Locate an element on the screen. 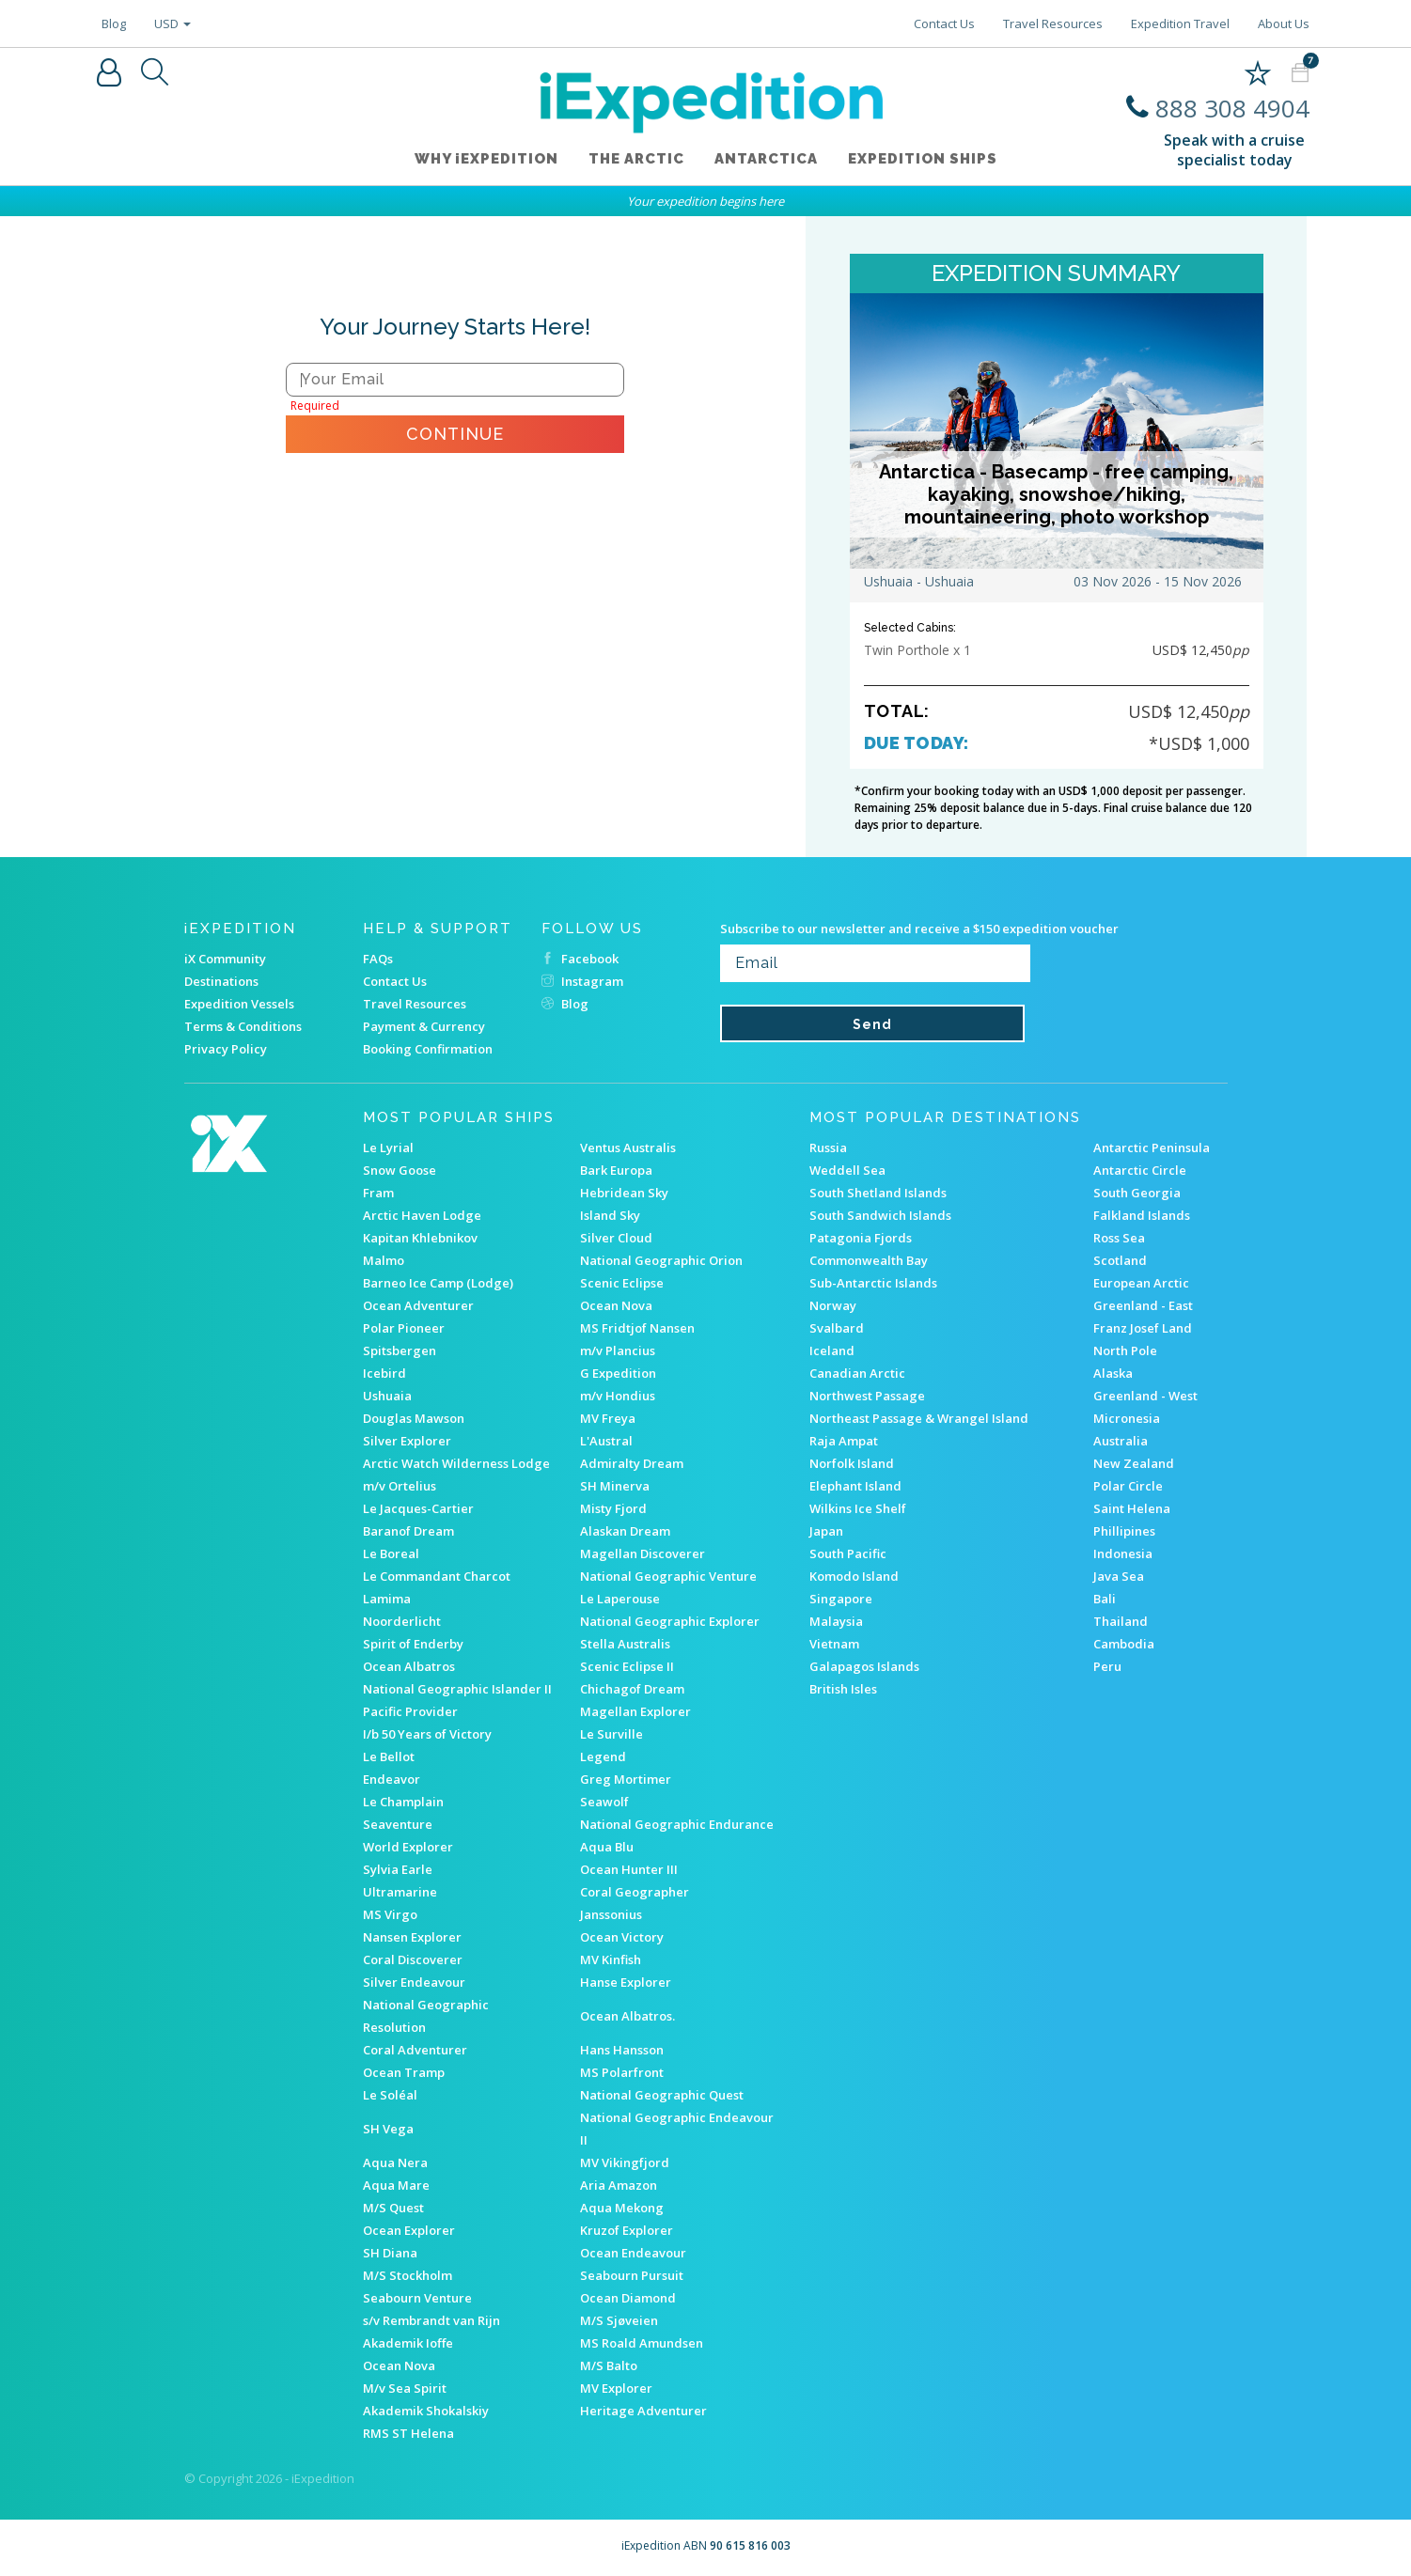 This screenshot has height=2576, width=1411. Greg Mortimer is located at coordinates (625, 1779).